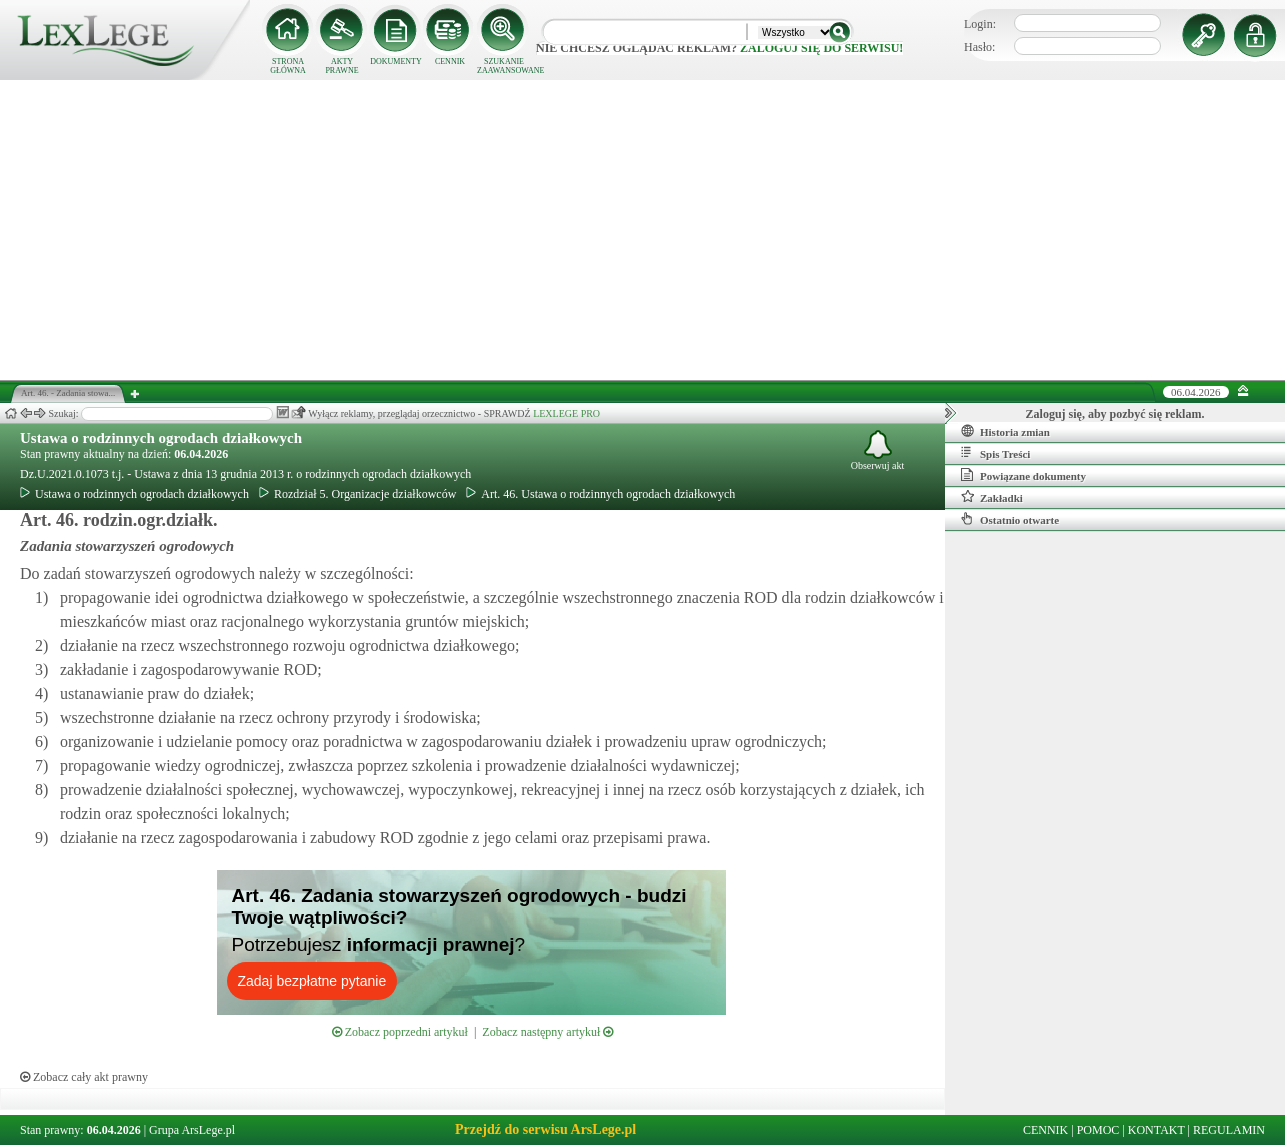 The height and width of the screenshot is (1145, 1285). Describe the element at coordinates (1005, 431) in the screenshot. I see `Historia zmian` at that location.